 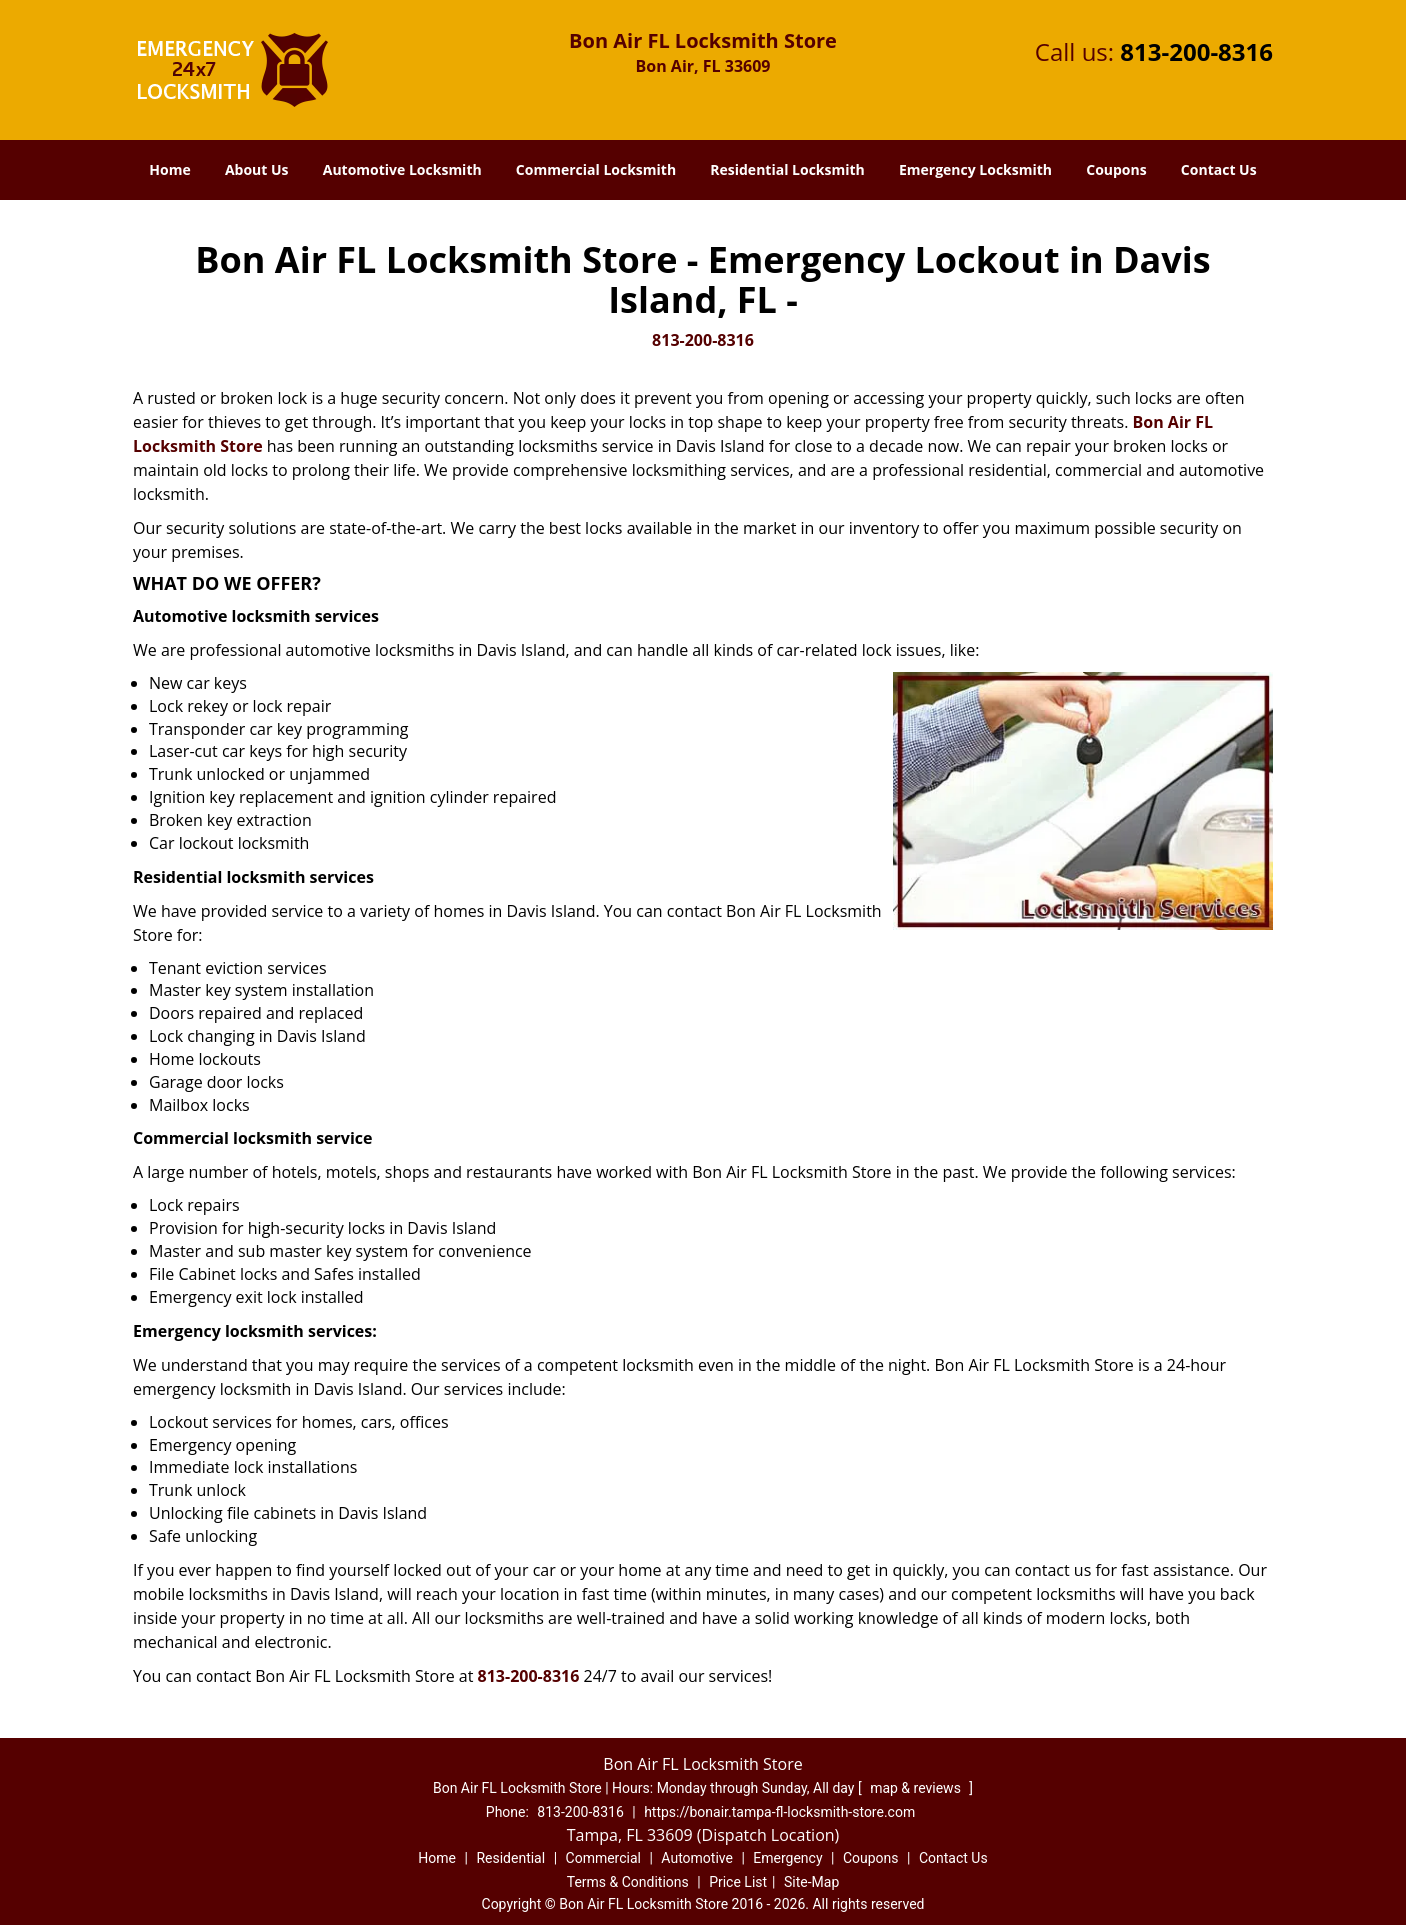 I want to click on Commercial Locksmith, so click(x=596, y=169).